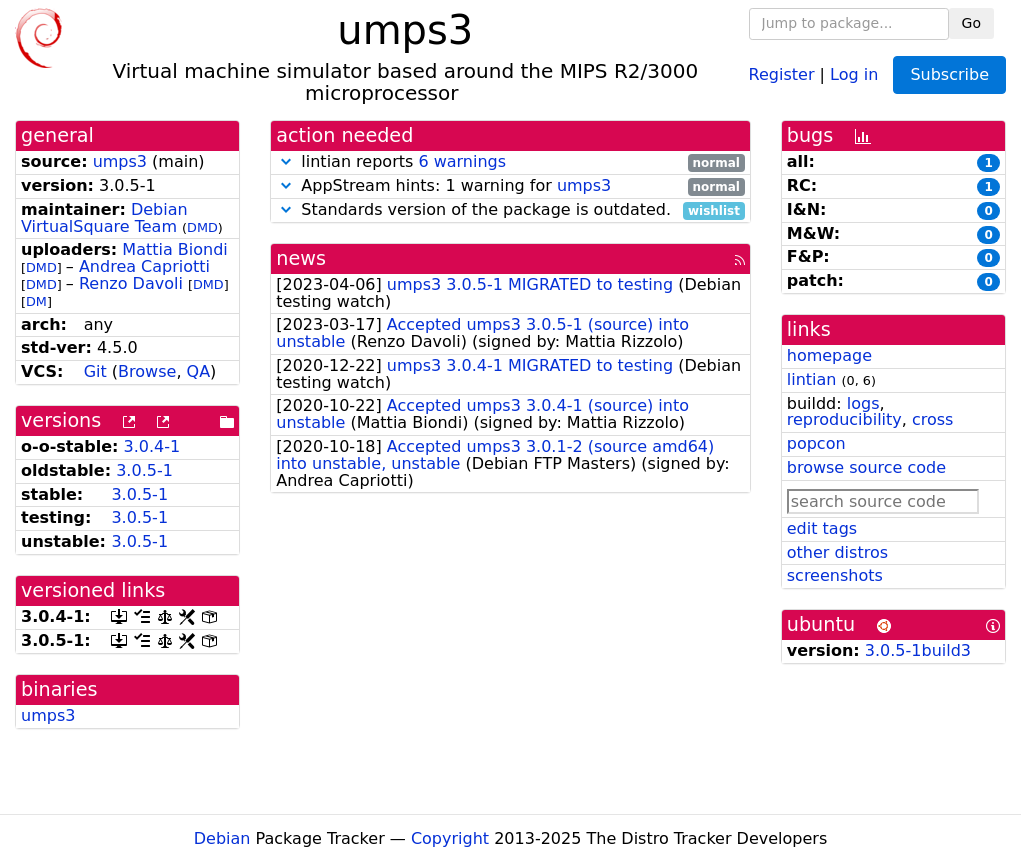 The width and height of the screenshot is (1021, 848). I want to click on 3.0.4-1, so click(152, 446).